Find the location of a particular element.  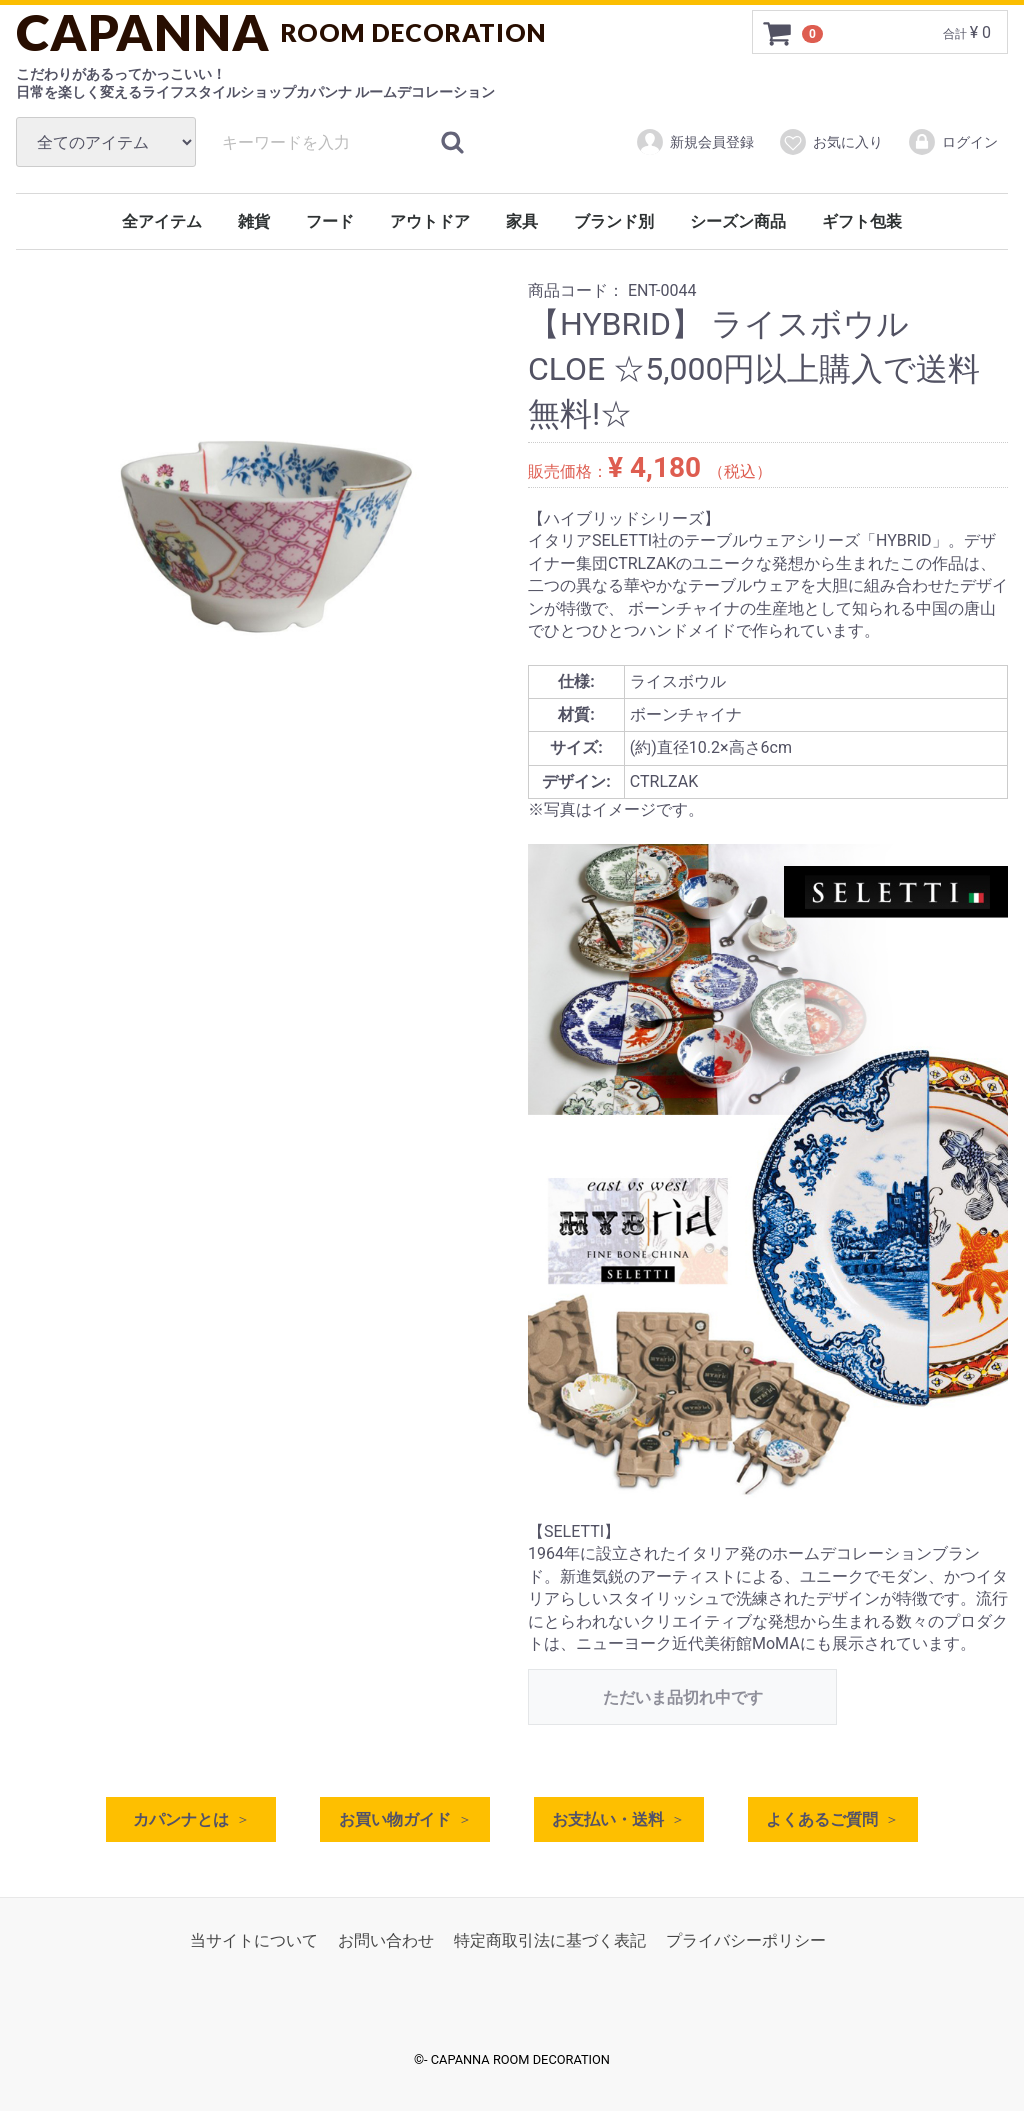

ギフト包装 is located at coordinates (862, 221).